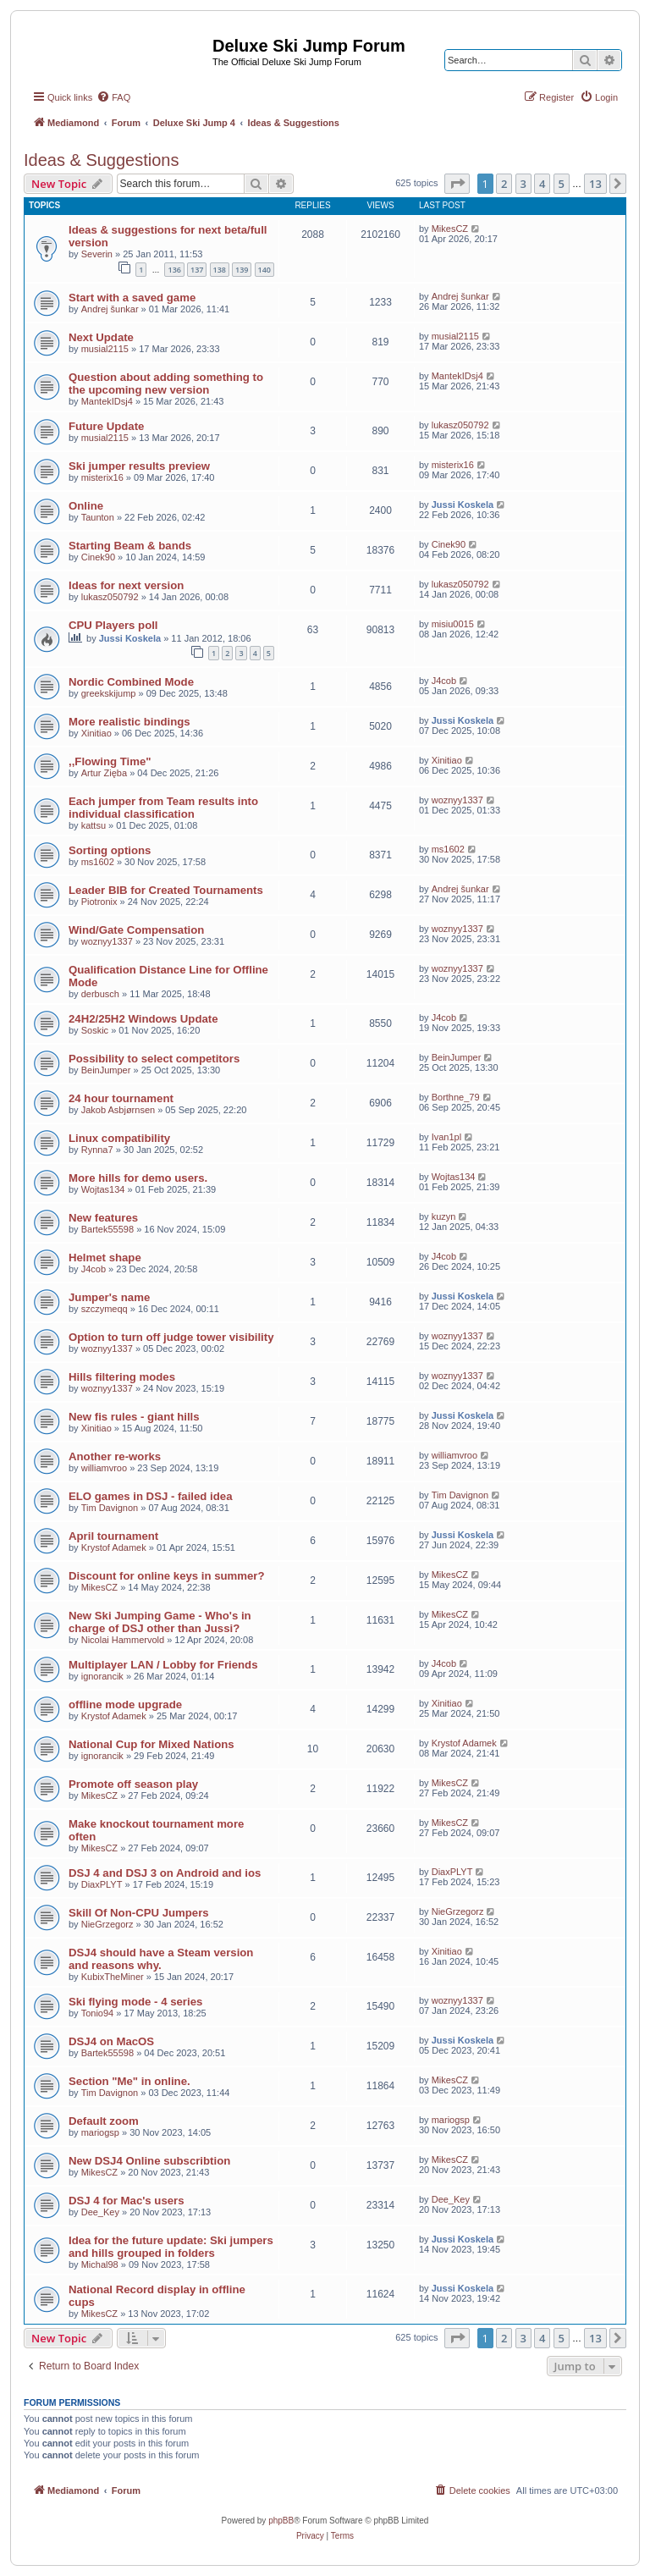  Describe the element at coordinates (102, 1676) in the screenshot. I see `ignorancik` at that location.